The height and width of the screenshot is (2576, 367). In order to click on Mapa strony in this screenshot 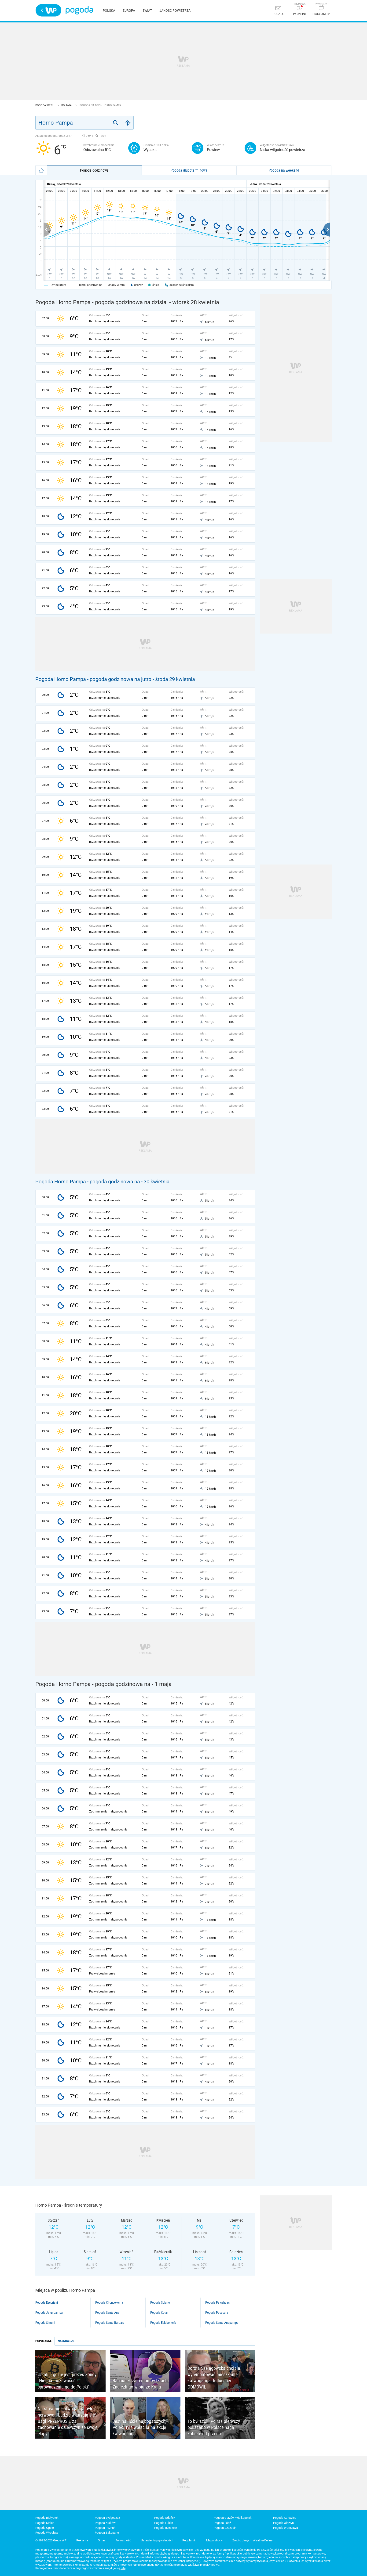, I will do `click(214, 2540)`.